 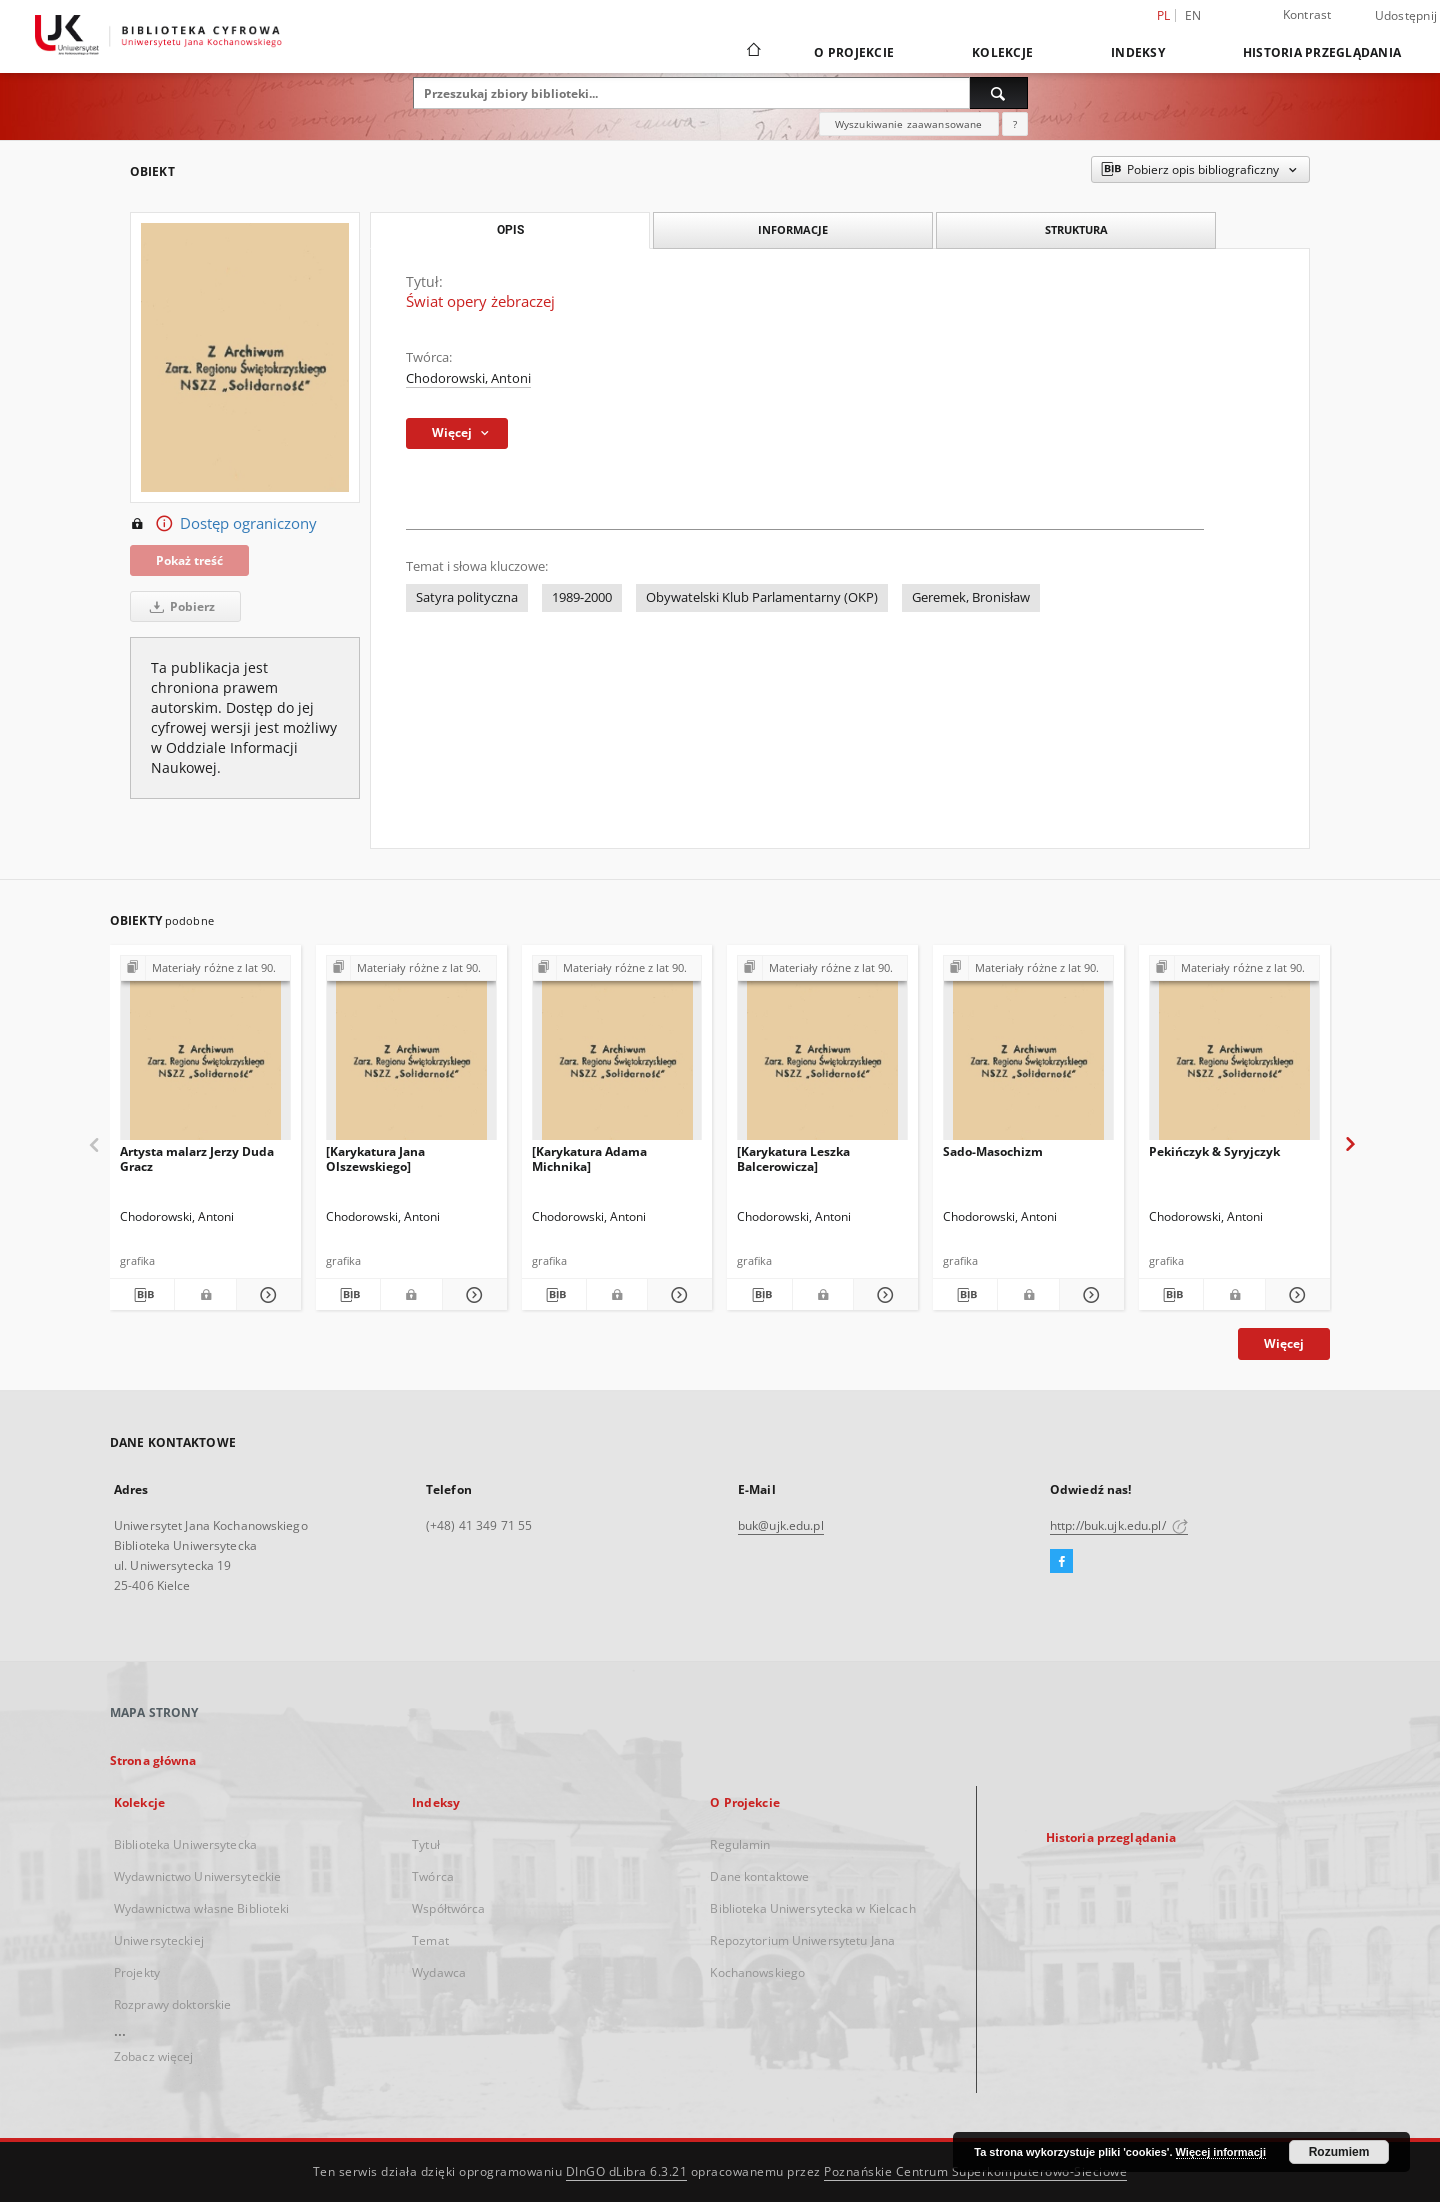 I want to click on Rozumiem, so click(x=1339, y=2152).